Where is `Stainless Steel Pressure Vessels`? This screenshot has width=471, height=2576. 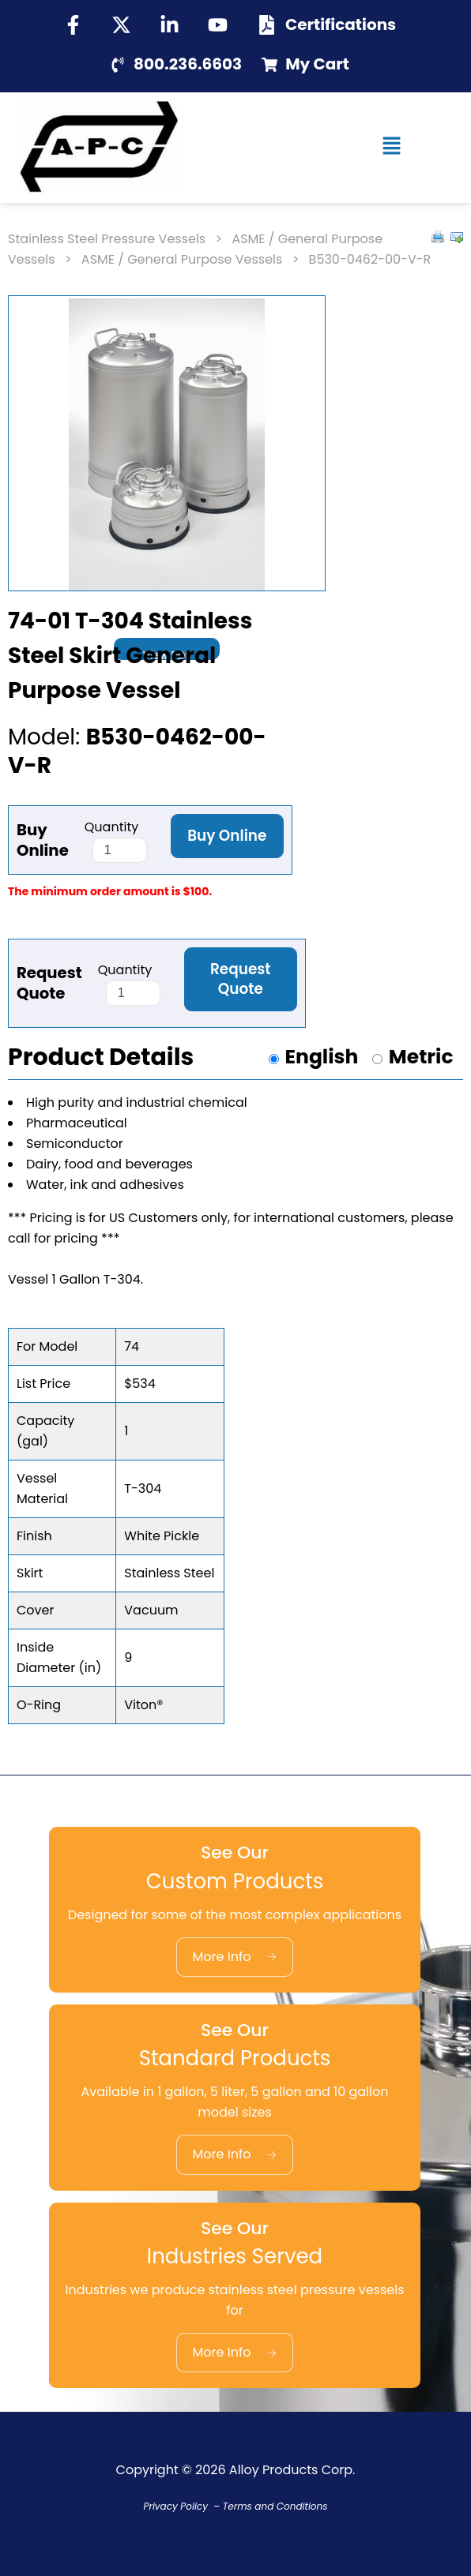
Stainless Steel Pressure Vessels is located at coordinates (106, 239).